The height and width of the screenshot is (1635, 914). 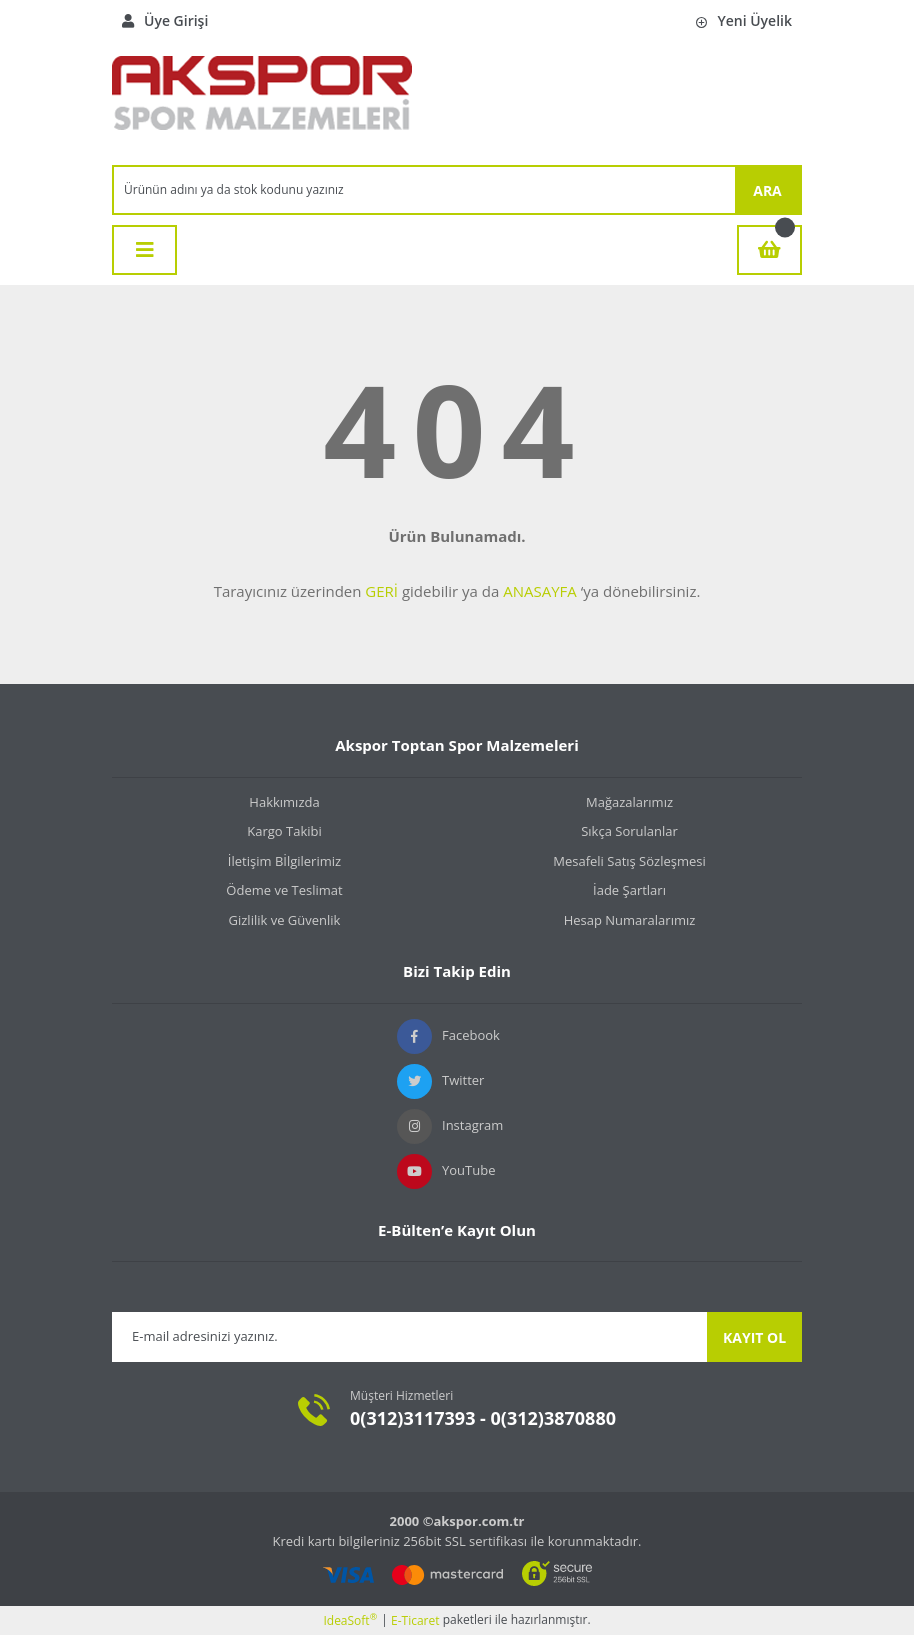 I want to click on Sıkça Sorulanlar, so click(x=629, y=831).